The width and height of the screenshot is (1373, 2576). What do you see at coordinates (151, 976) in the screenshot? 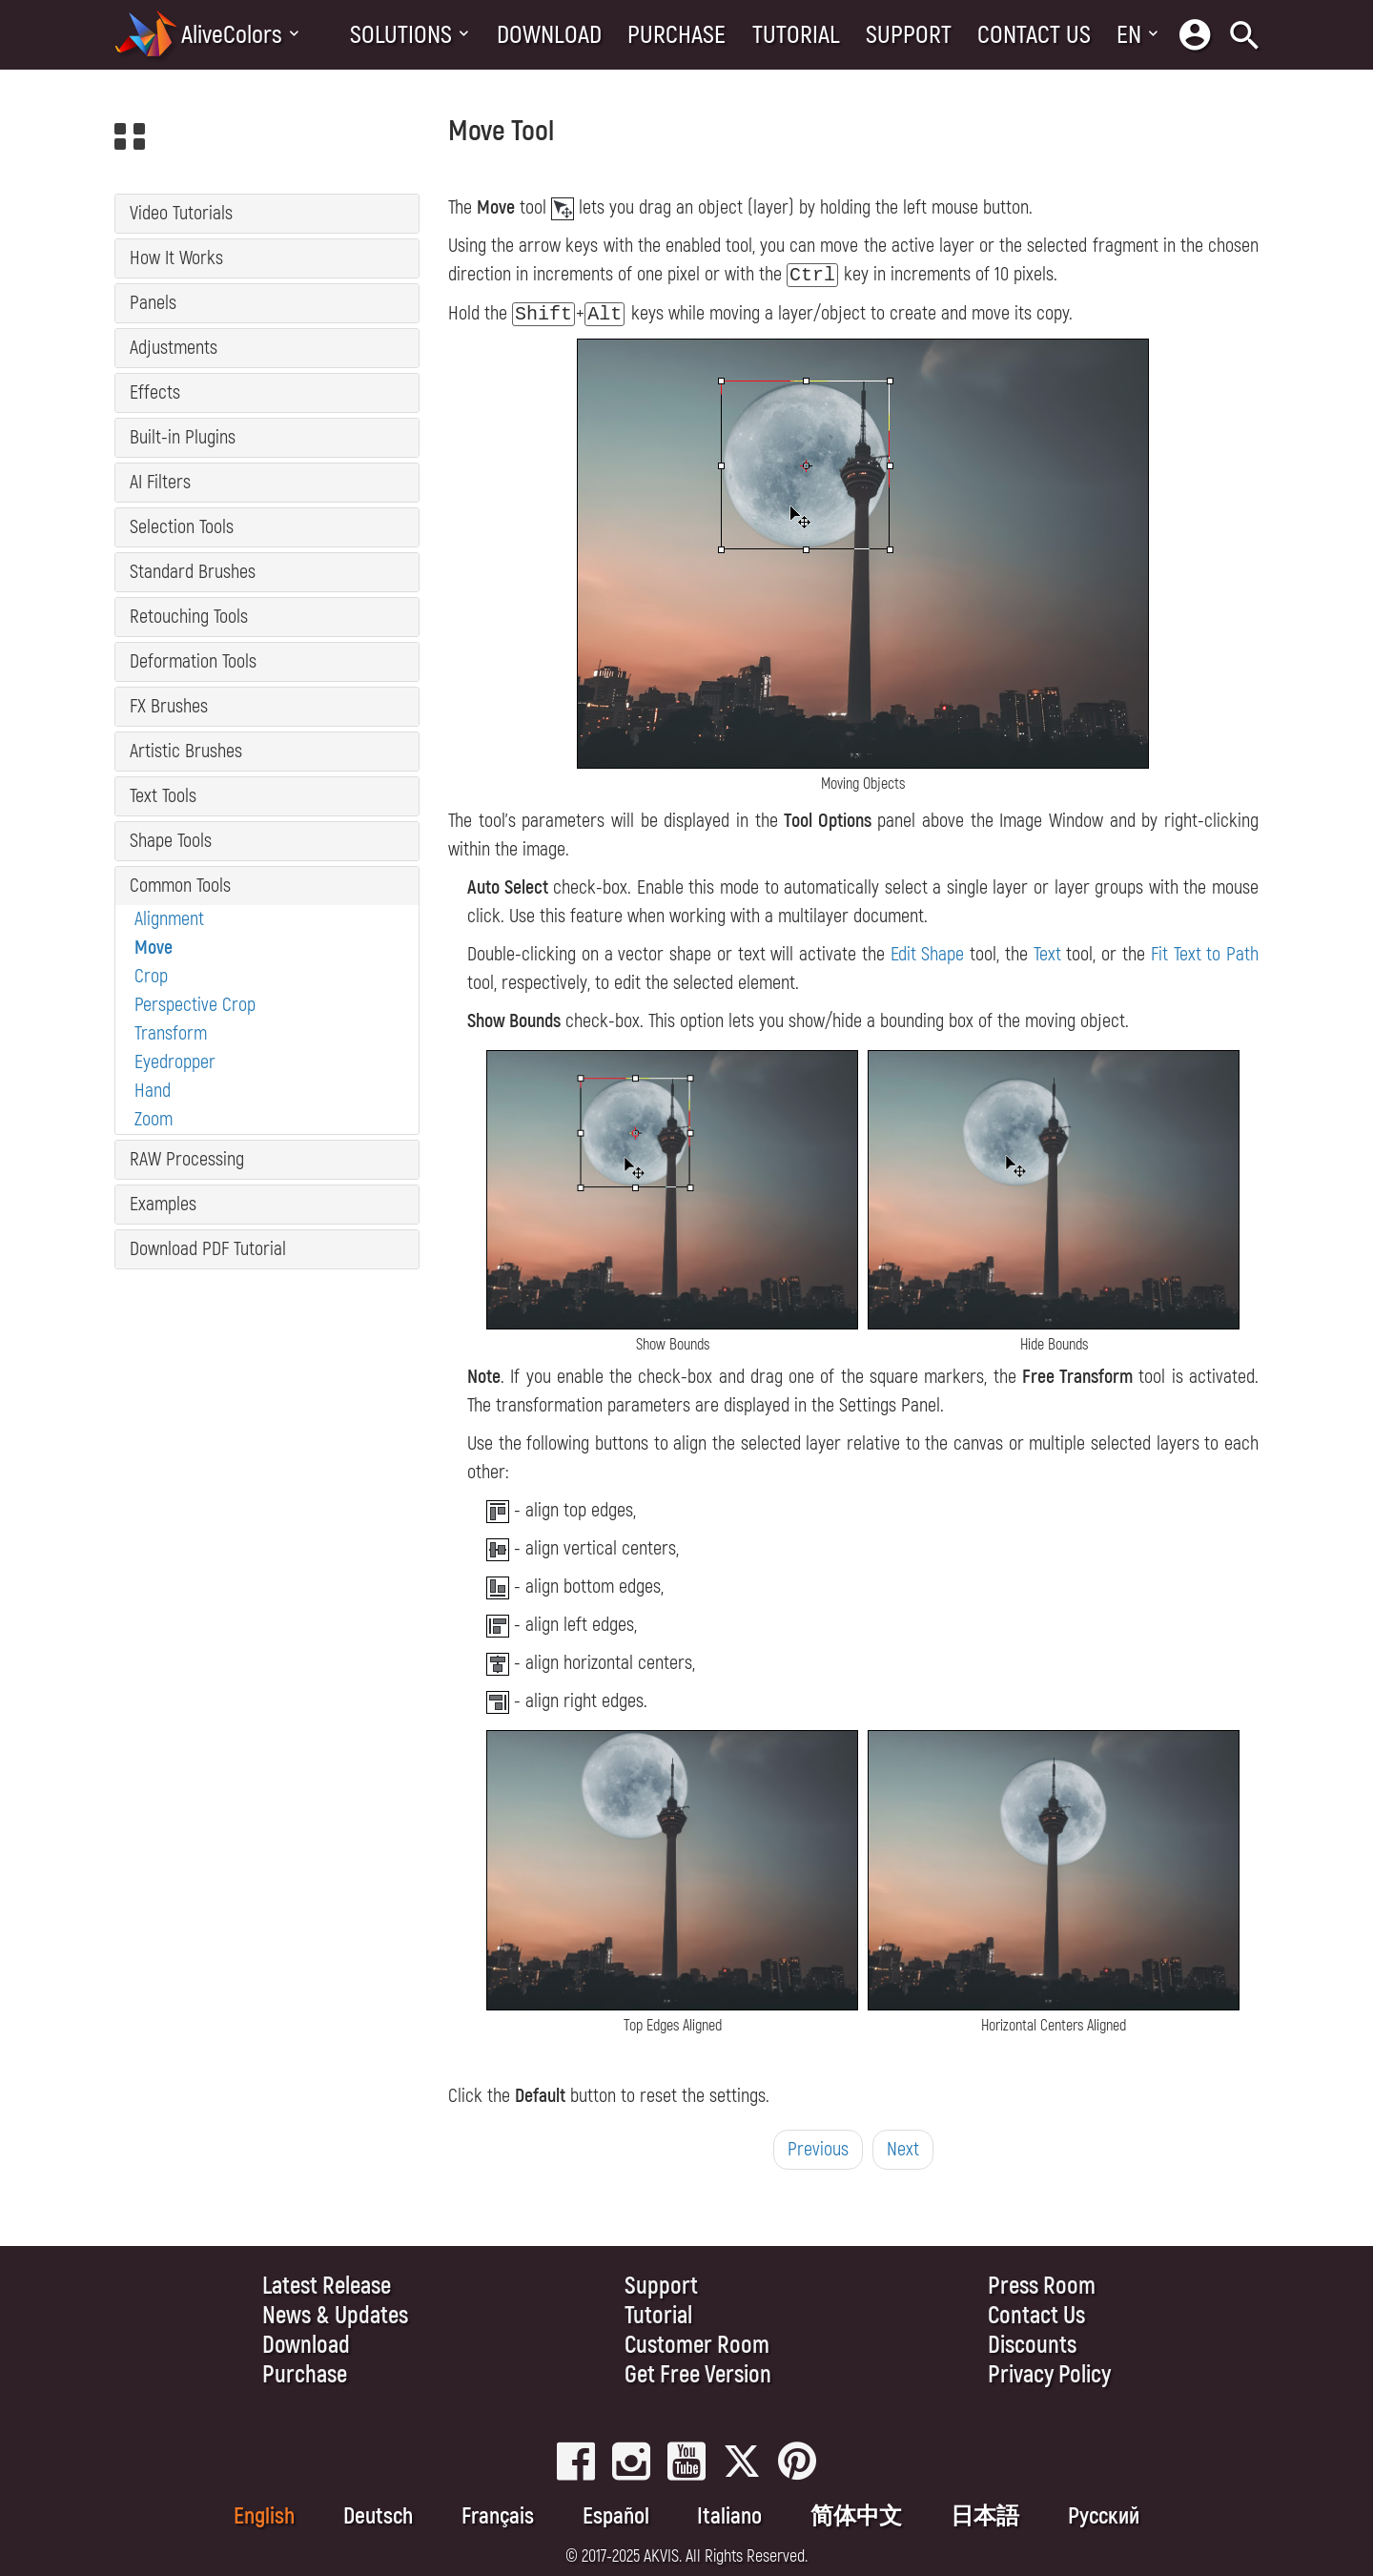
I see `Crop` at bounding box center [151, 976].